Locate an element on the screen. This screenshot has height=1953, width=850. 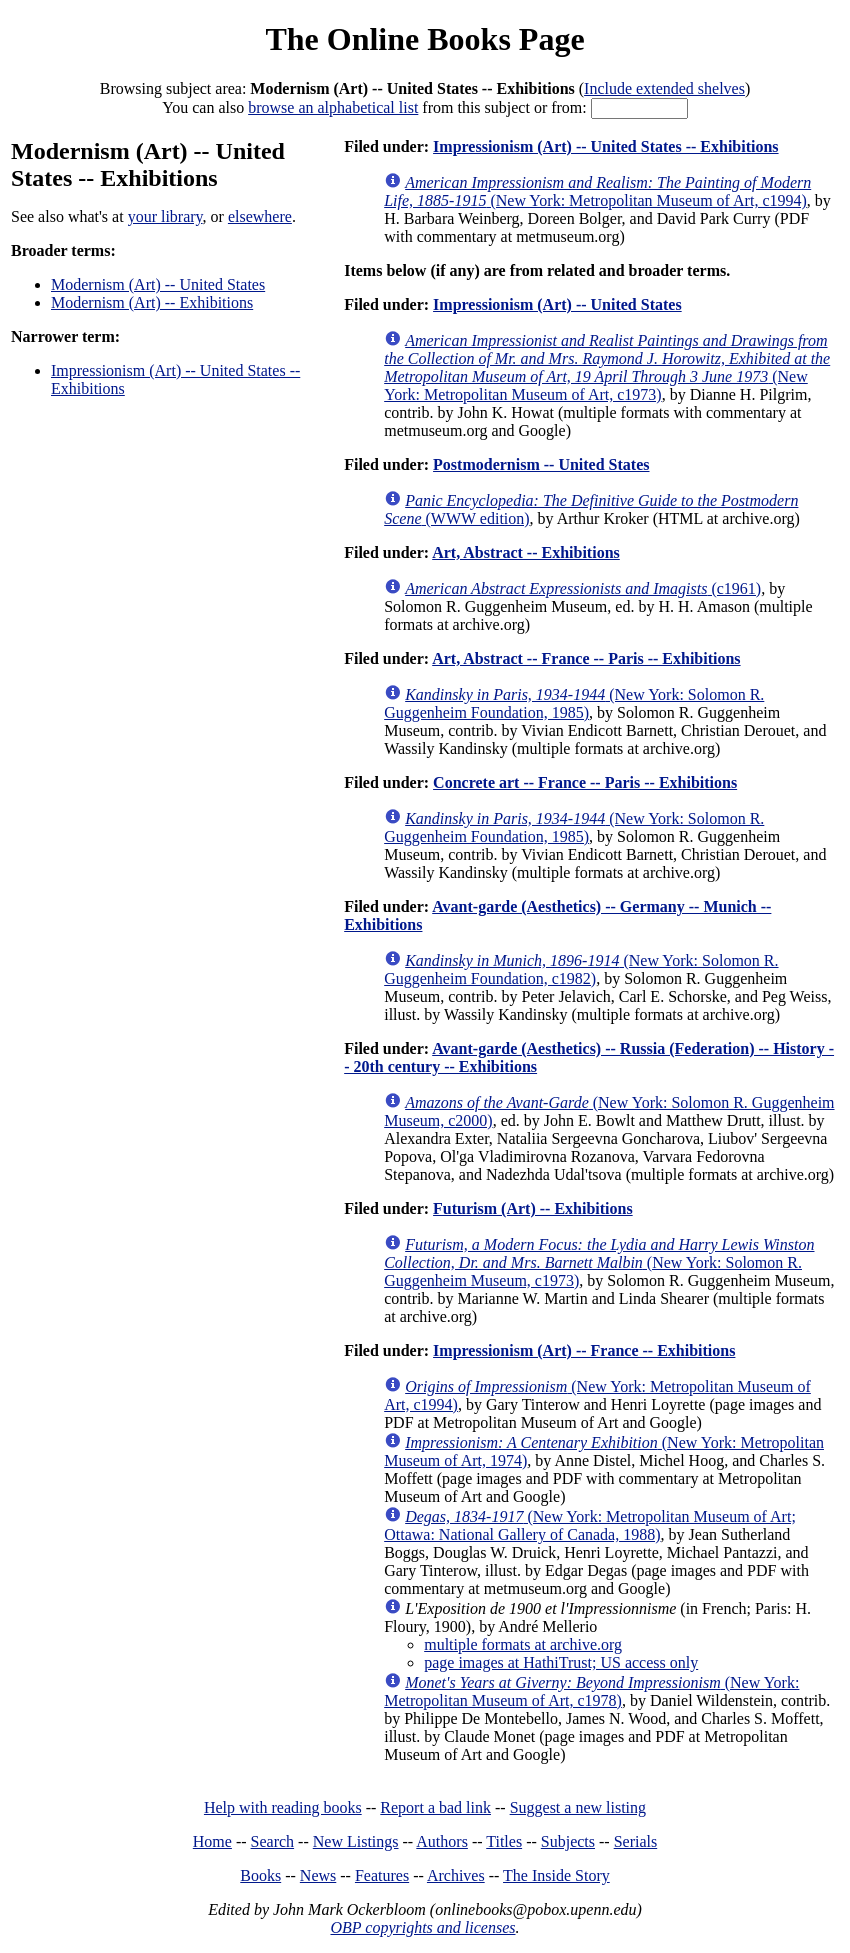
Postmodernism -- United States is located at coordinates (541, 464).